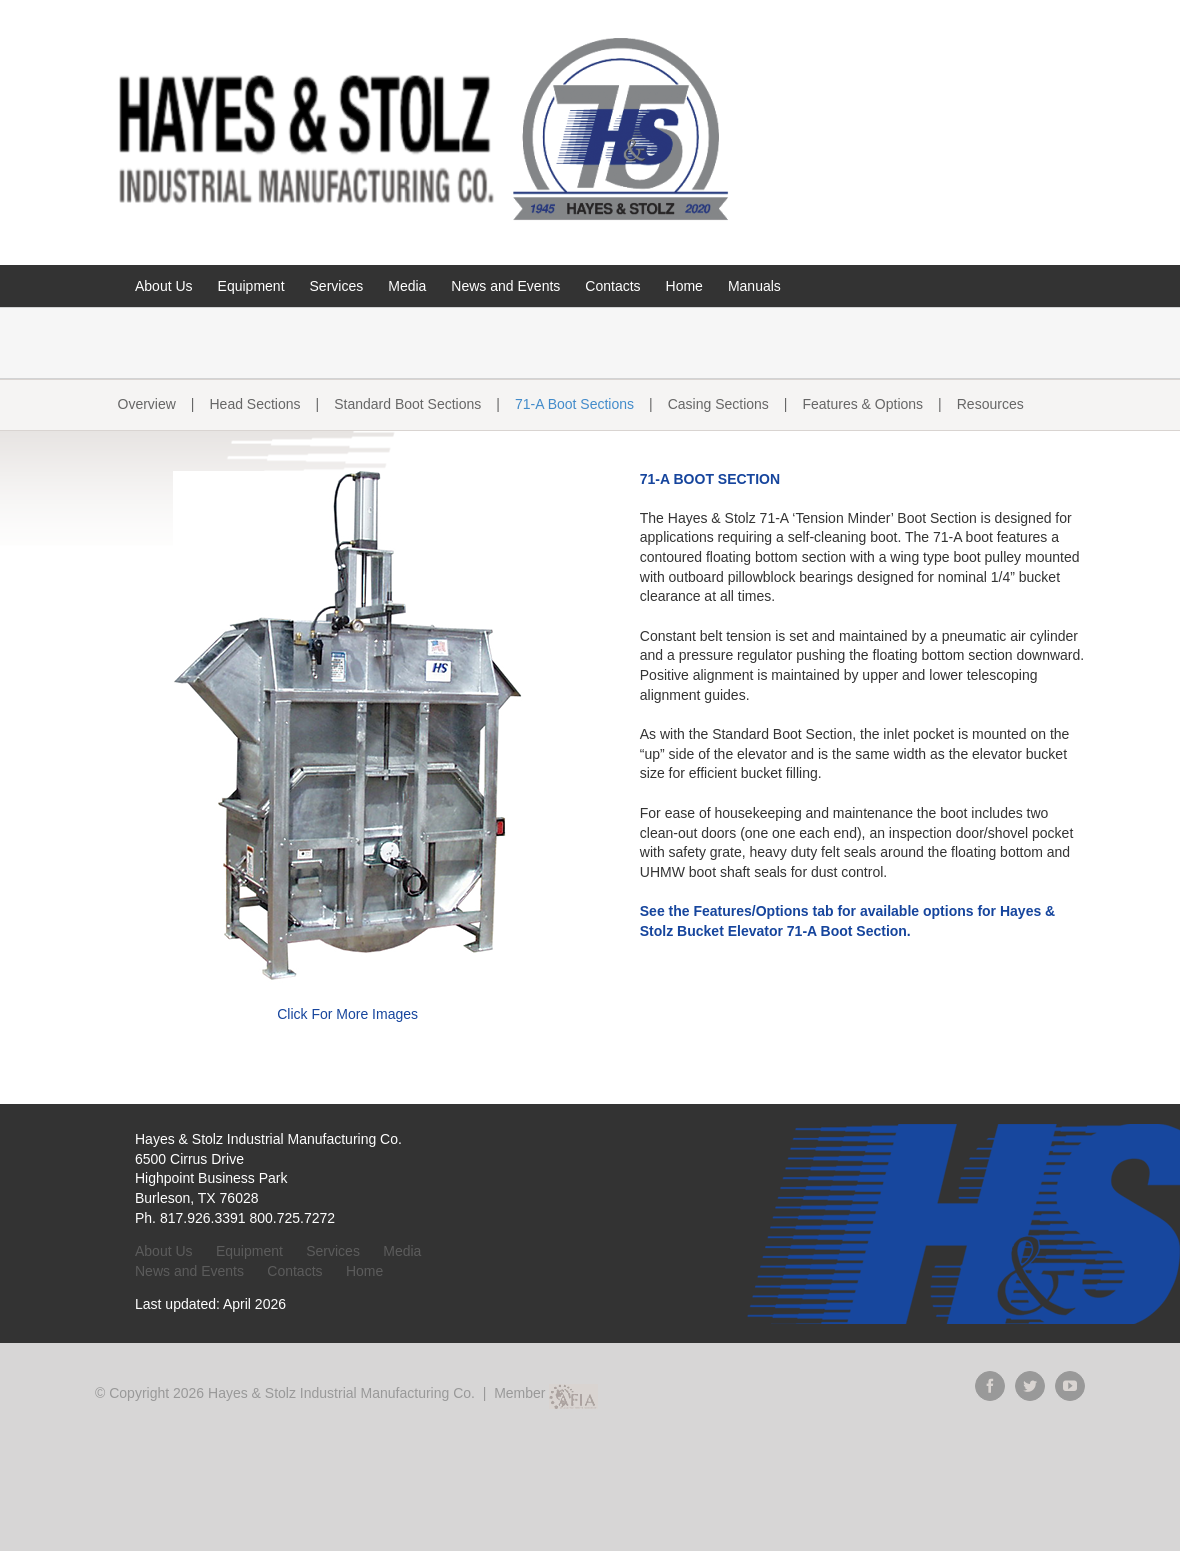 This screenshot has width=1180, height=1551. What do you see at coordinates (718, 404) in the screenshot?
I see `Casing Sections` at bounding box center [718, 404].